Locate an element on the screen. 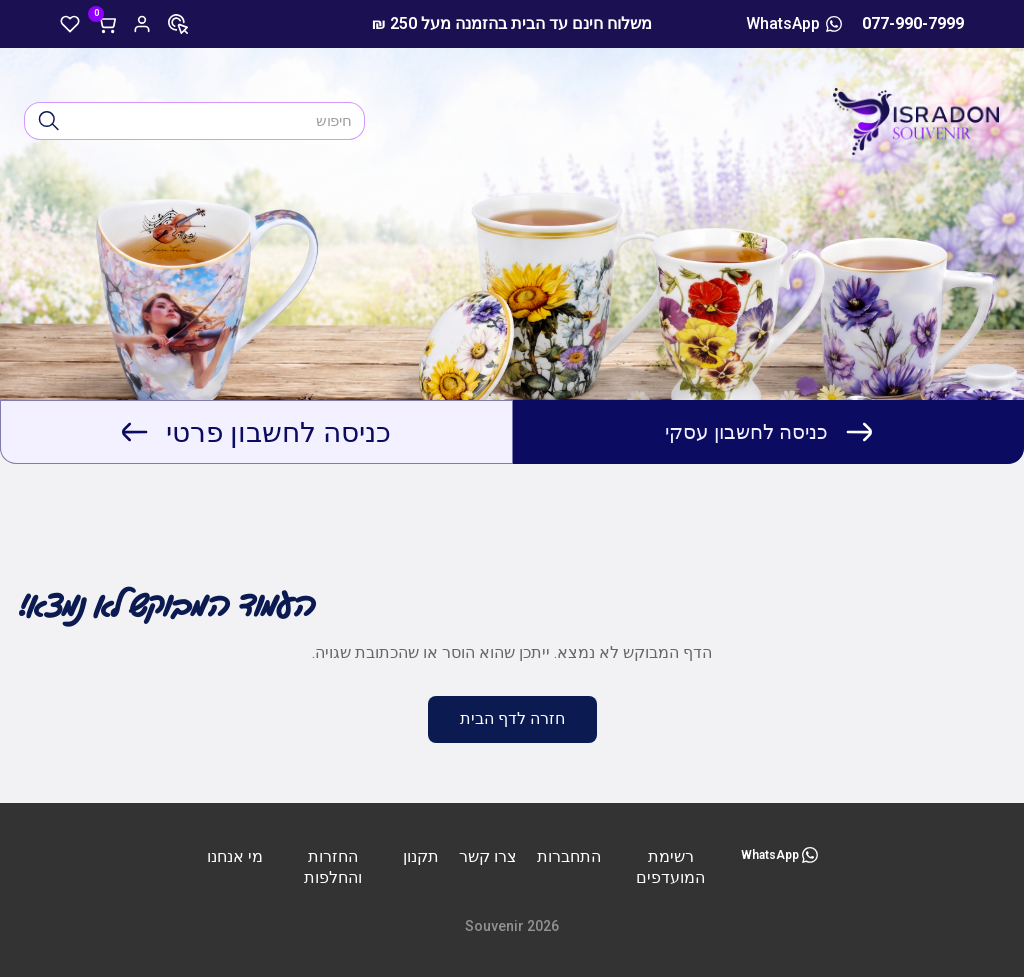  תקנון is located at coordinates (421, 856).